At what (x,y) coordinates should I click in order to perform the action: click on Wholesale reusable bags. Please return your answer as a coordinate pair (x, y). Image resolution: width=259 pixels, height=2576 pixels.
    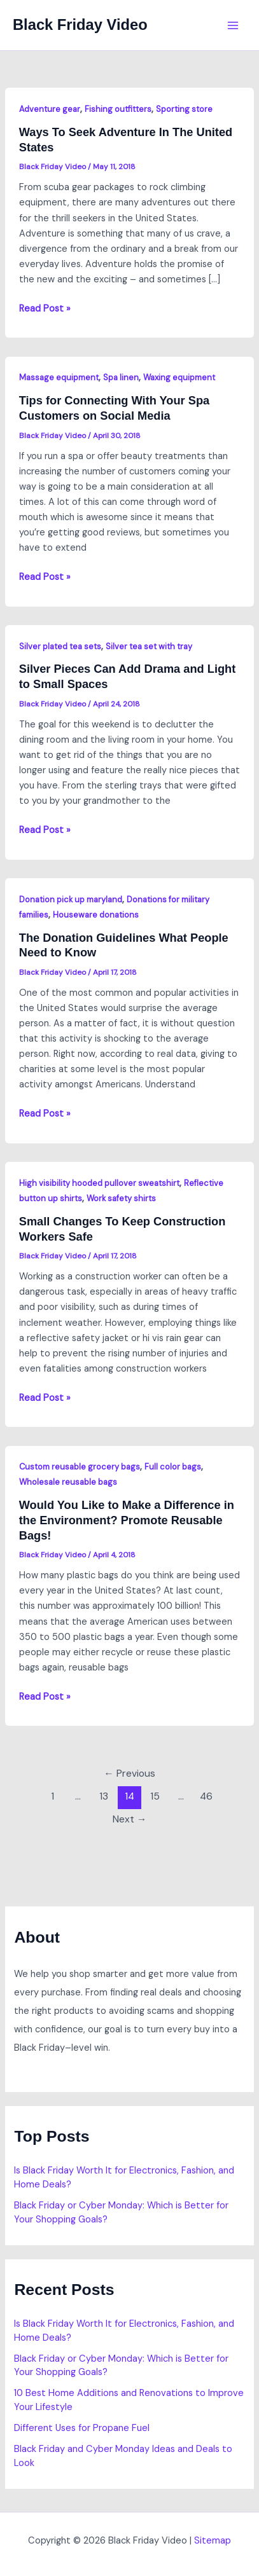
    Looking at the image, I should click on (68, 1482).